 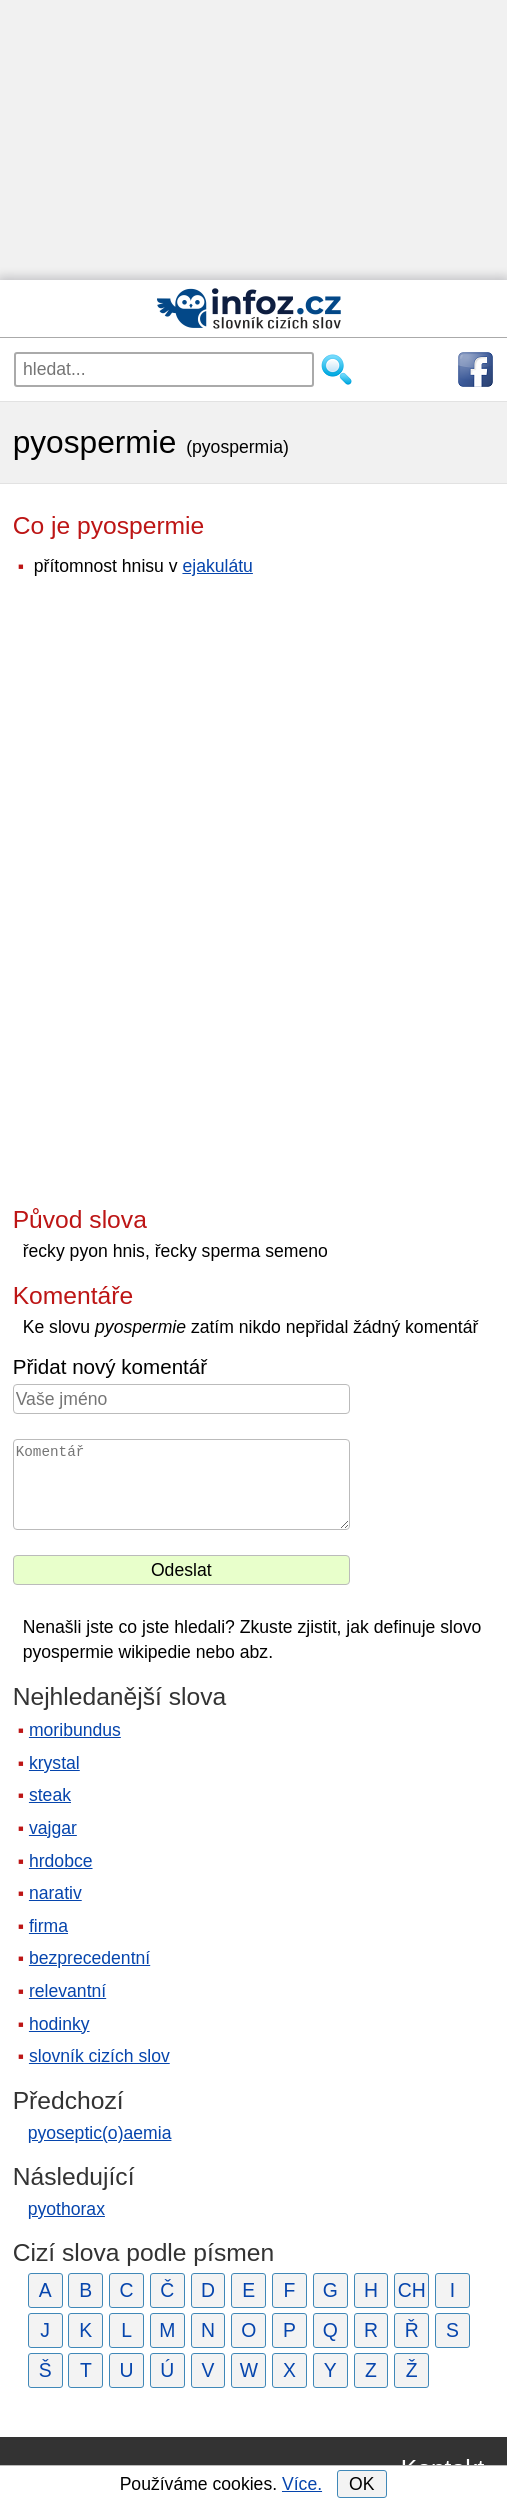 I want to click on Více., so click(x=302, y=2484).